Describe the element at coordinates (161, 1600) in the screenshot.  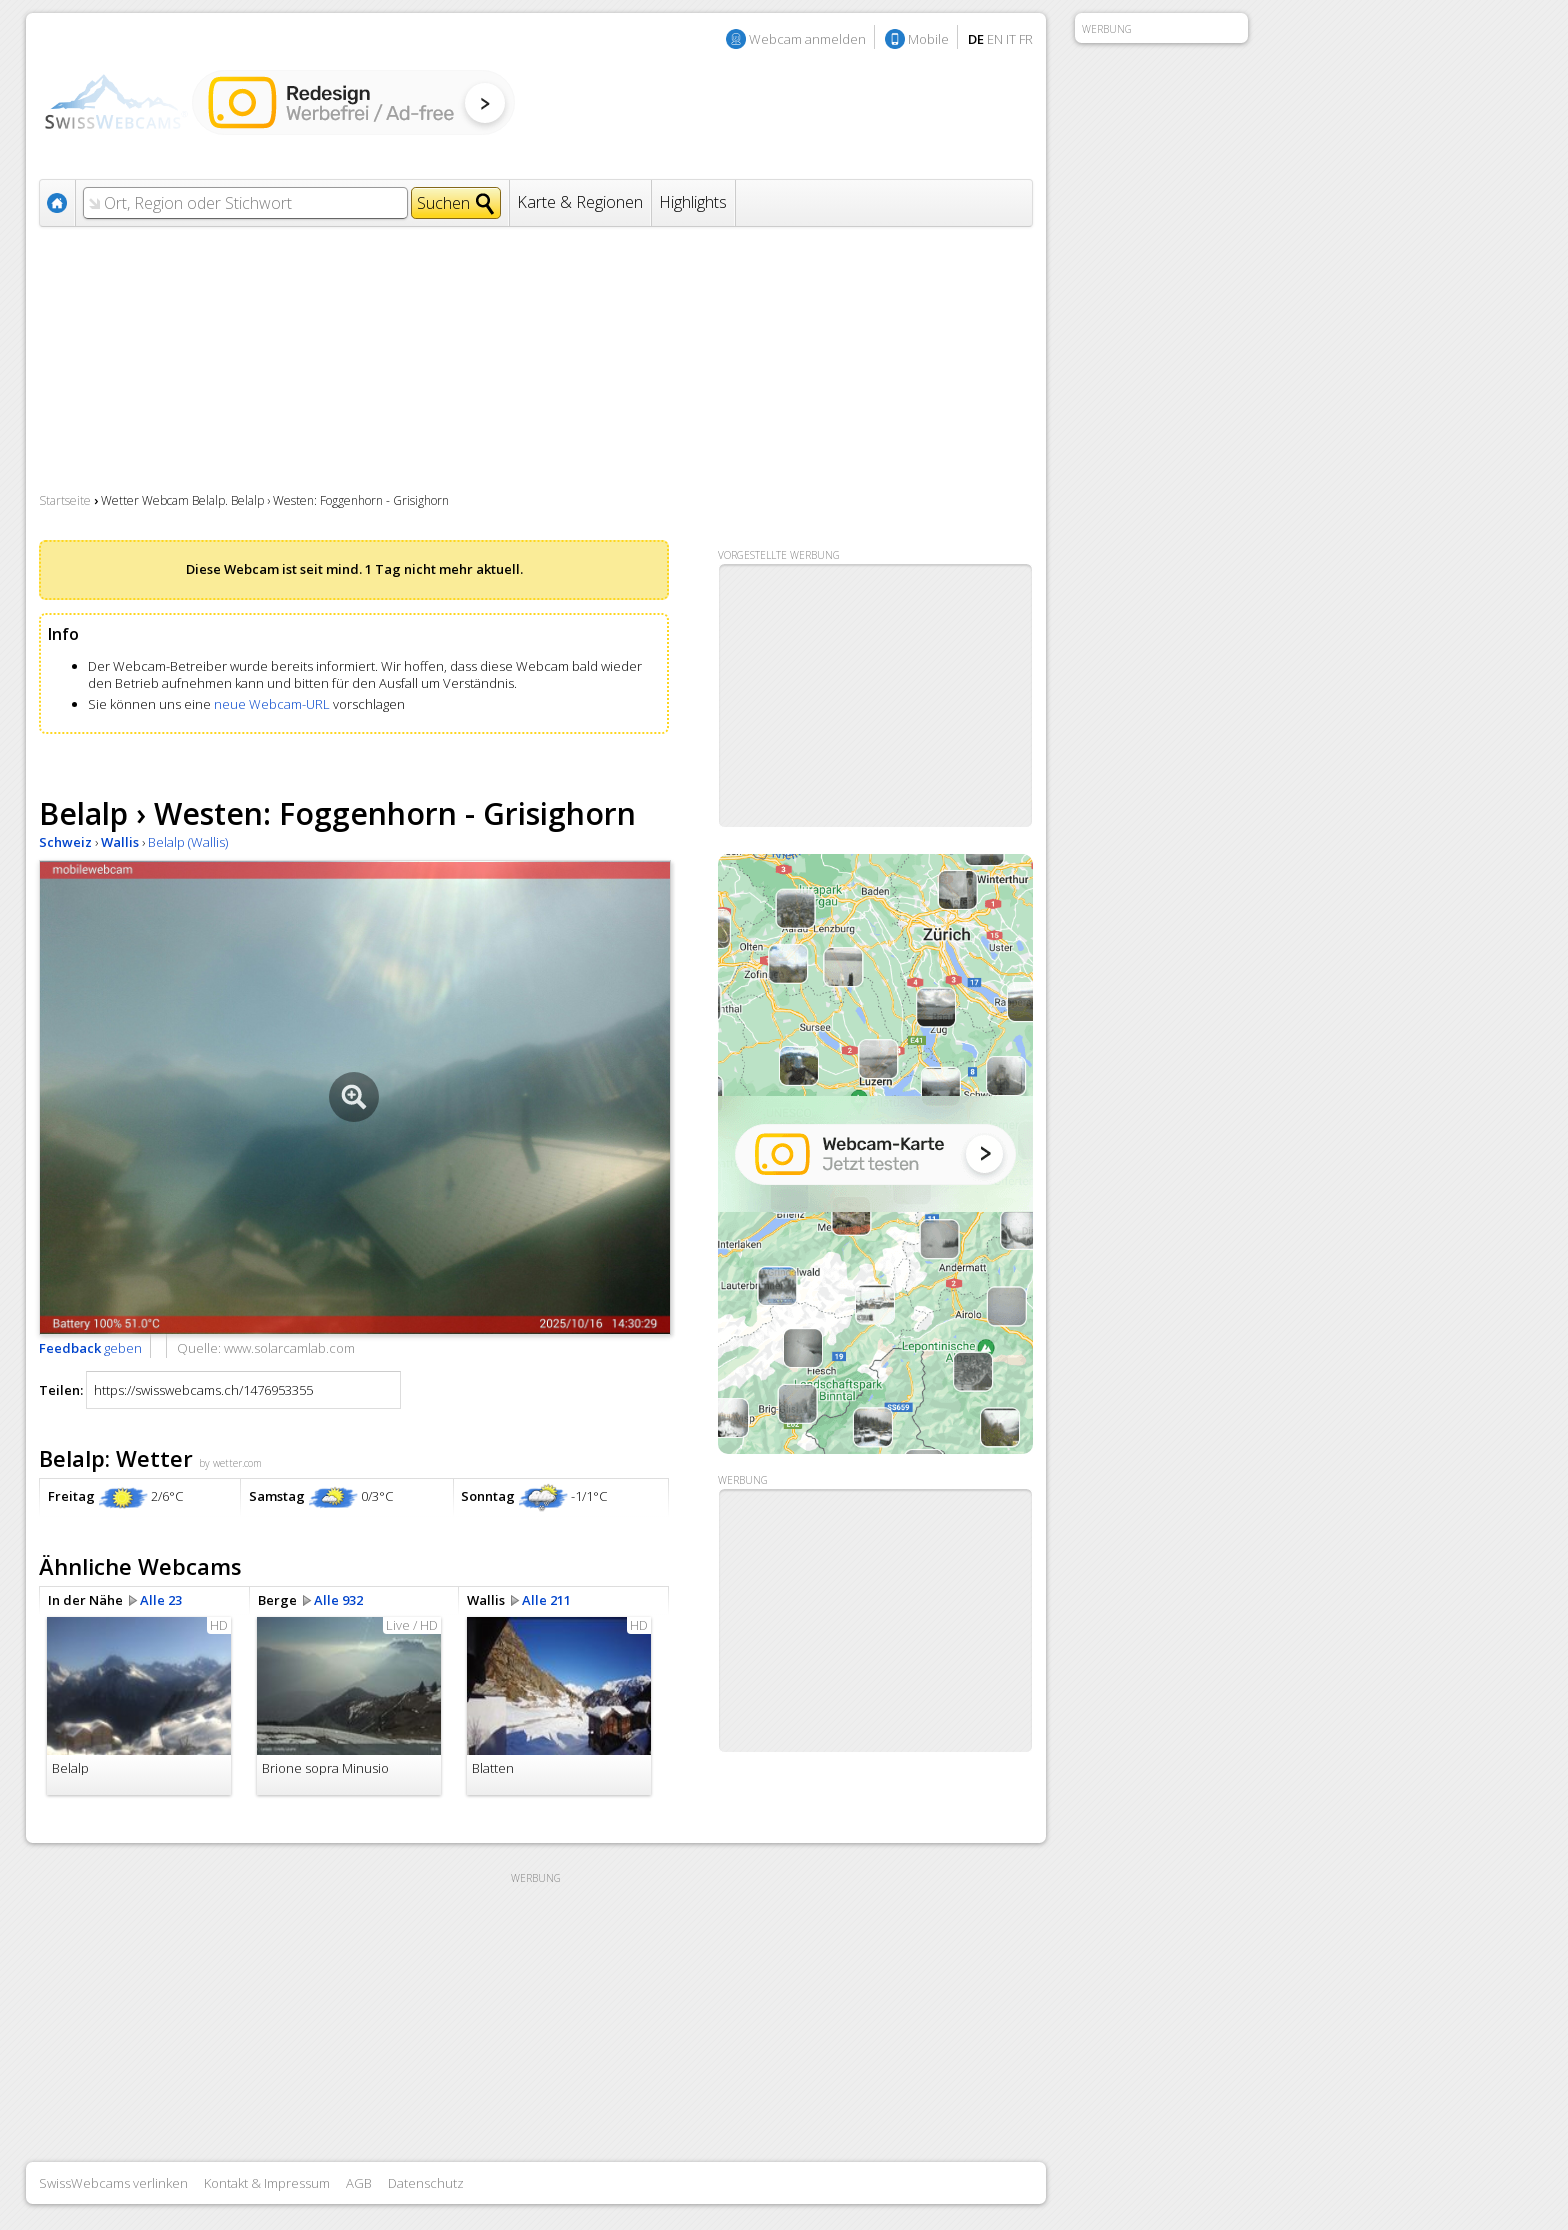
I see `Alle 23` at that location.